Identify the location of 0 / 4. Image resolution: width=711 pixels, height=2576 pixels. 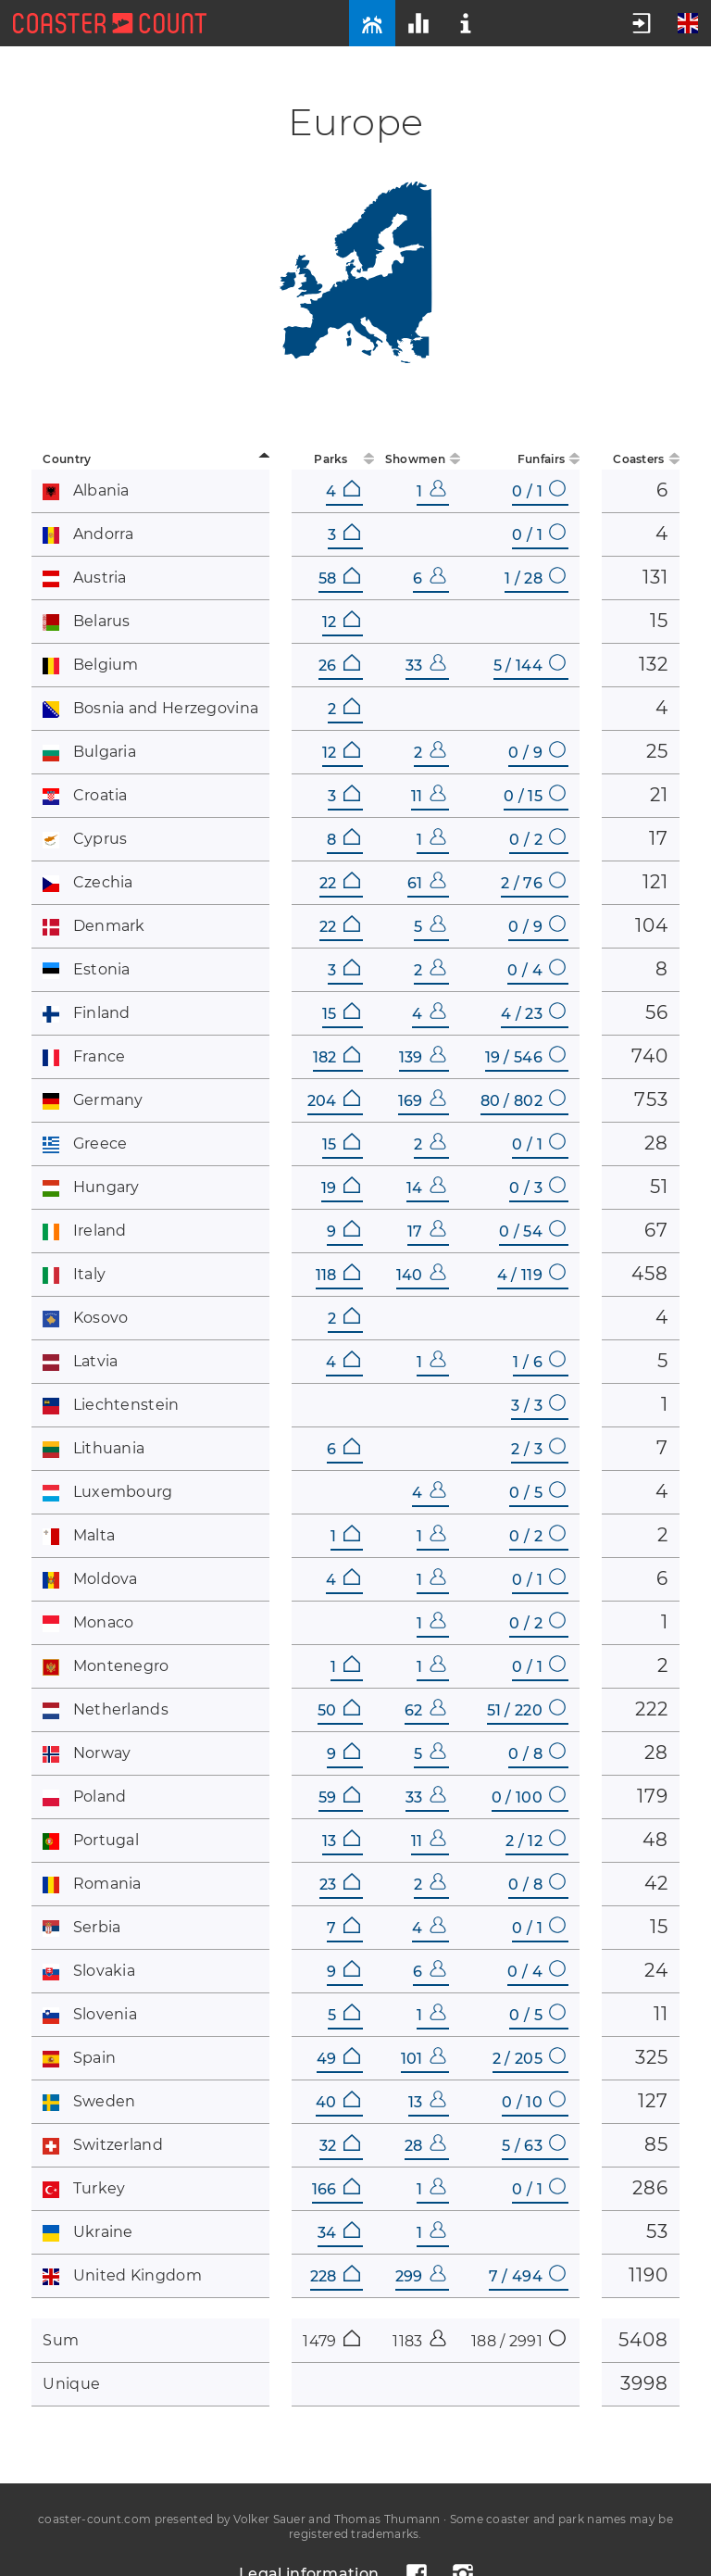
(536, 970).